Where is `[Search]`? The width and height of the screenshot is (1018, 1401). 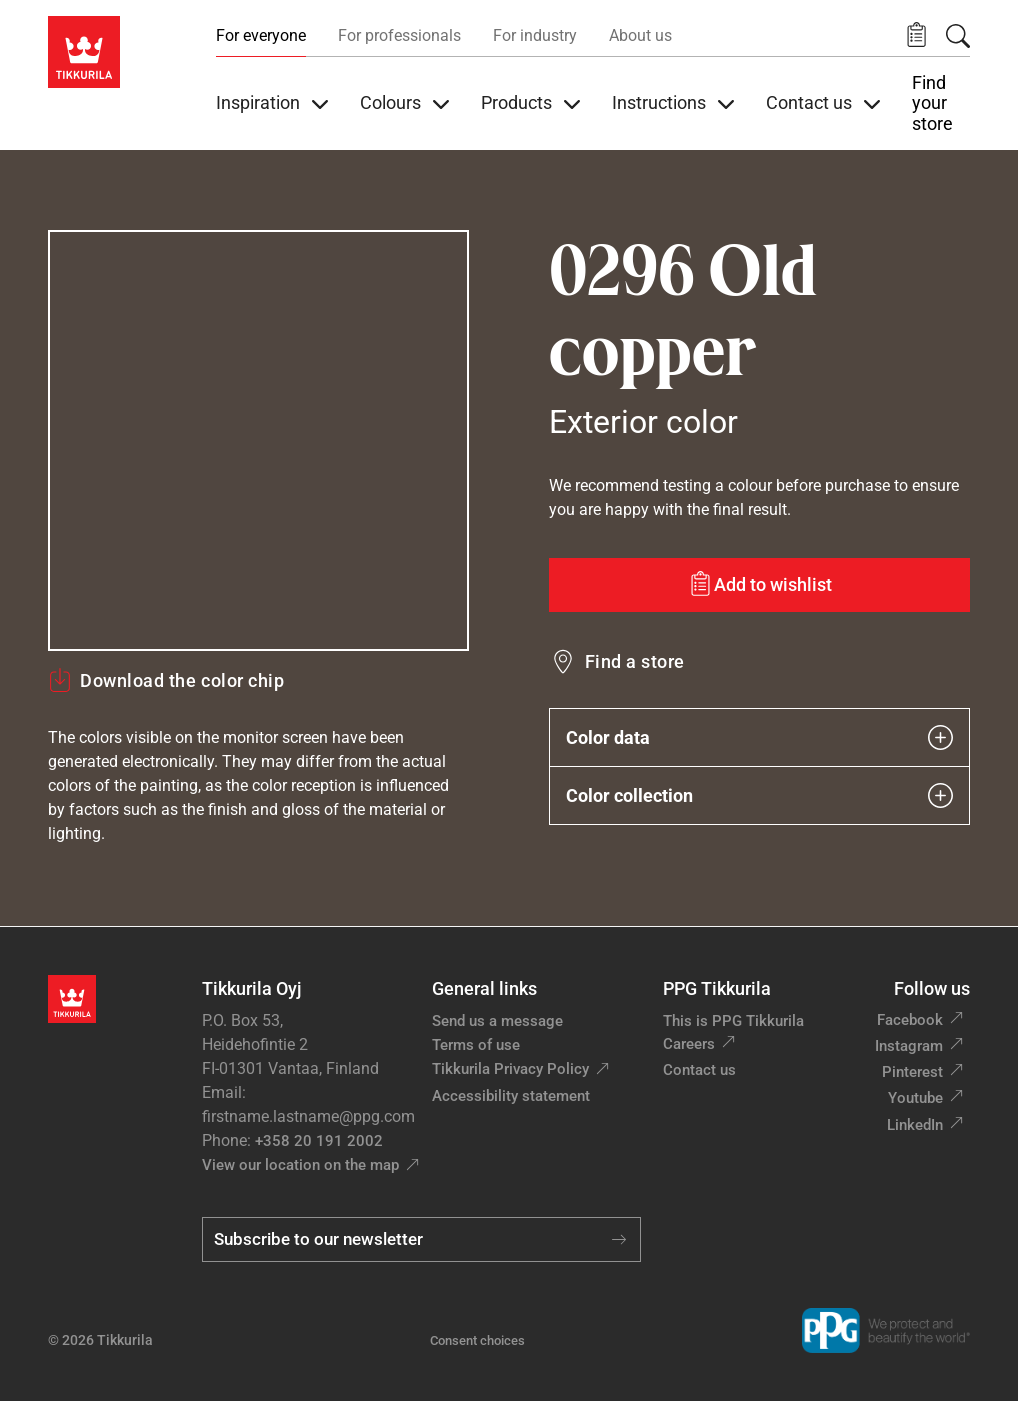
[Search] is located at coordinates (958, 36).